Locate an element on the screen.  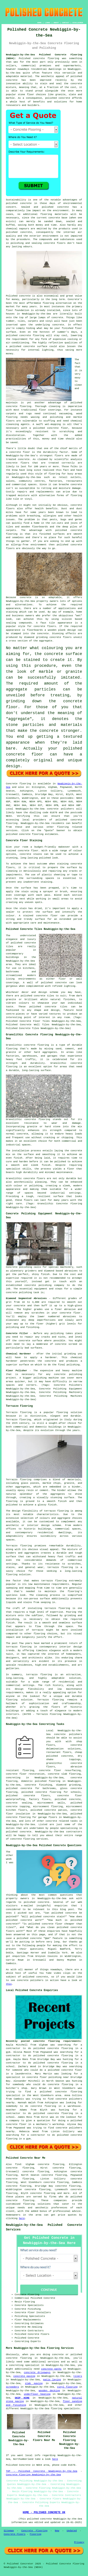
concrete finishing is located at coordinates (38, 1785).